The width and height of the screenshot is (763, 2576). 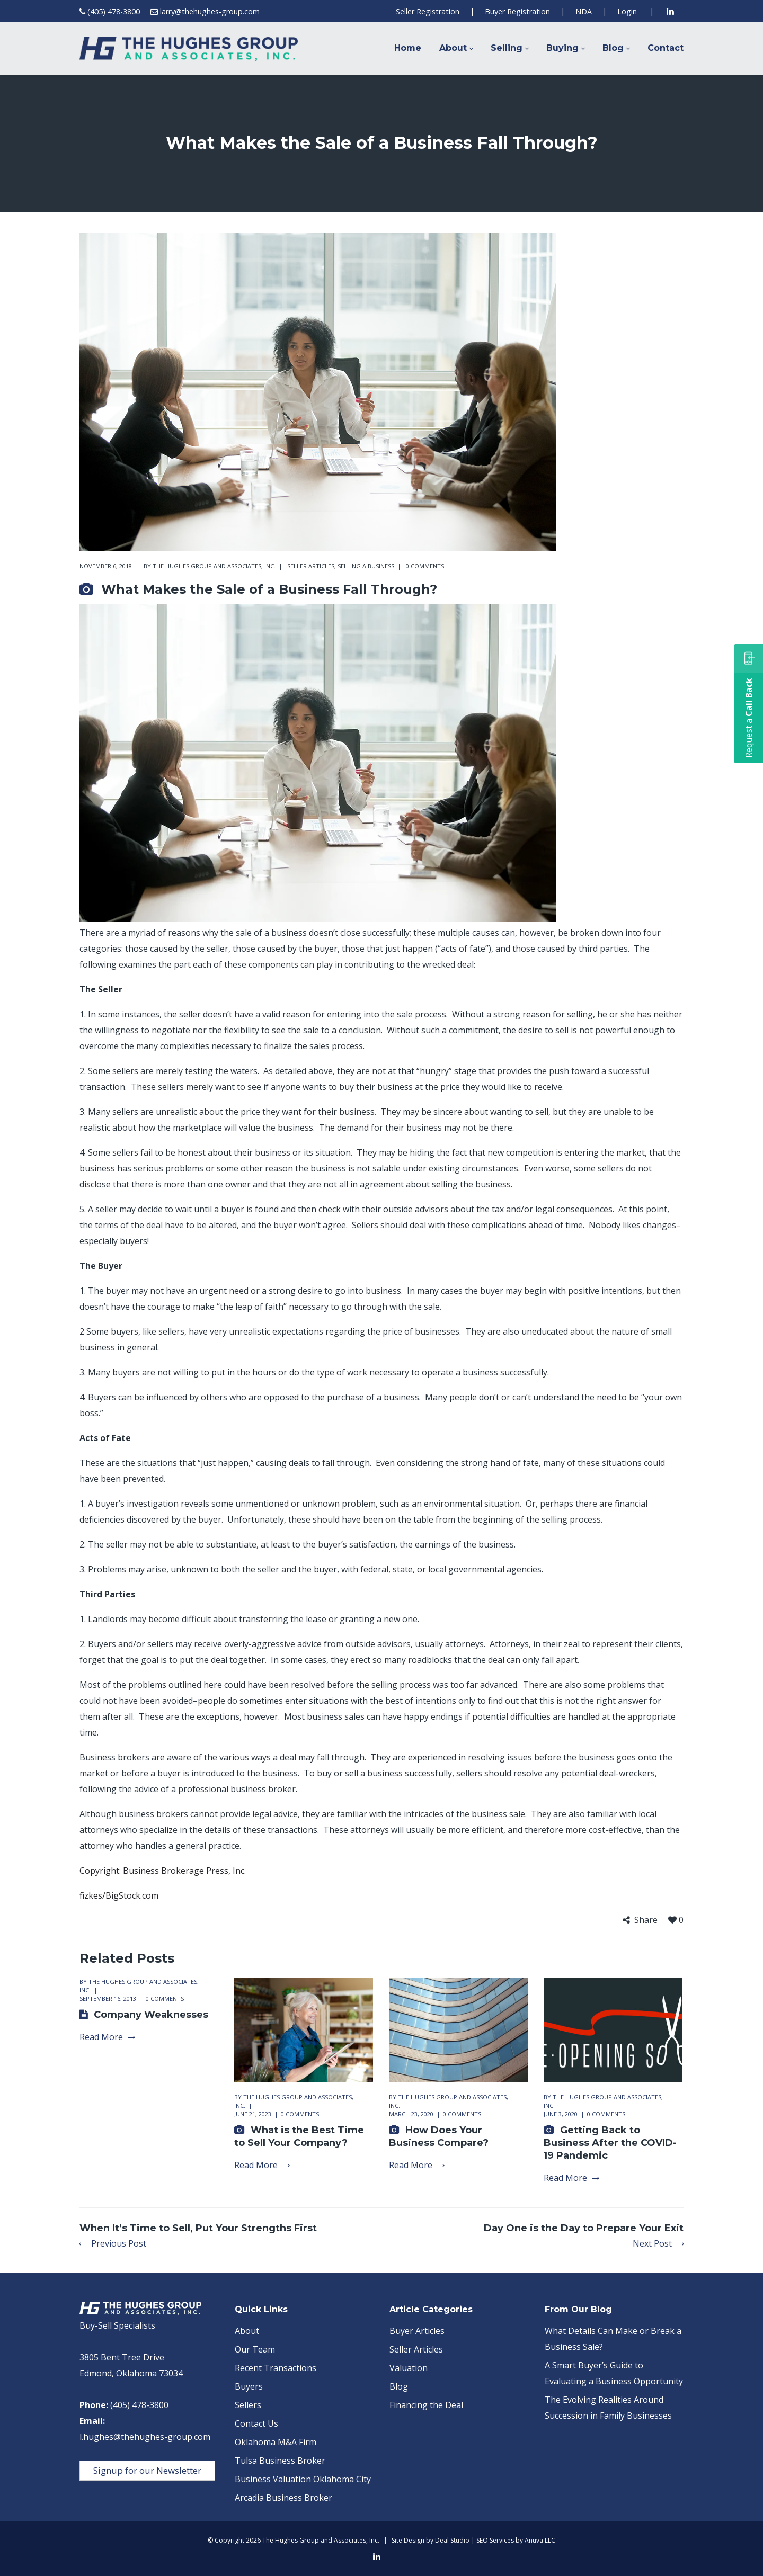 What do you see at coordinates (248, 2405) in the screenshot?
I see `Sellers` at bounding box center [248, 2405].